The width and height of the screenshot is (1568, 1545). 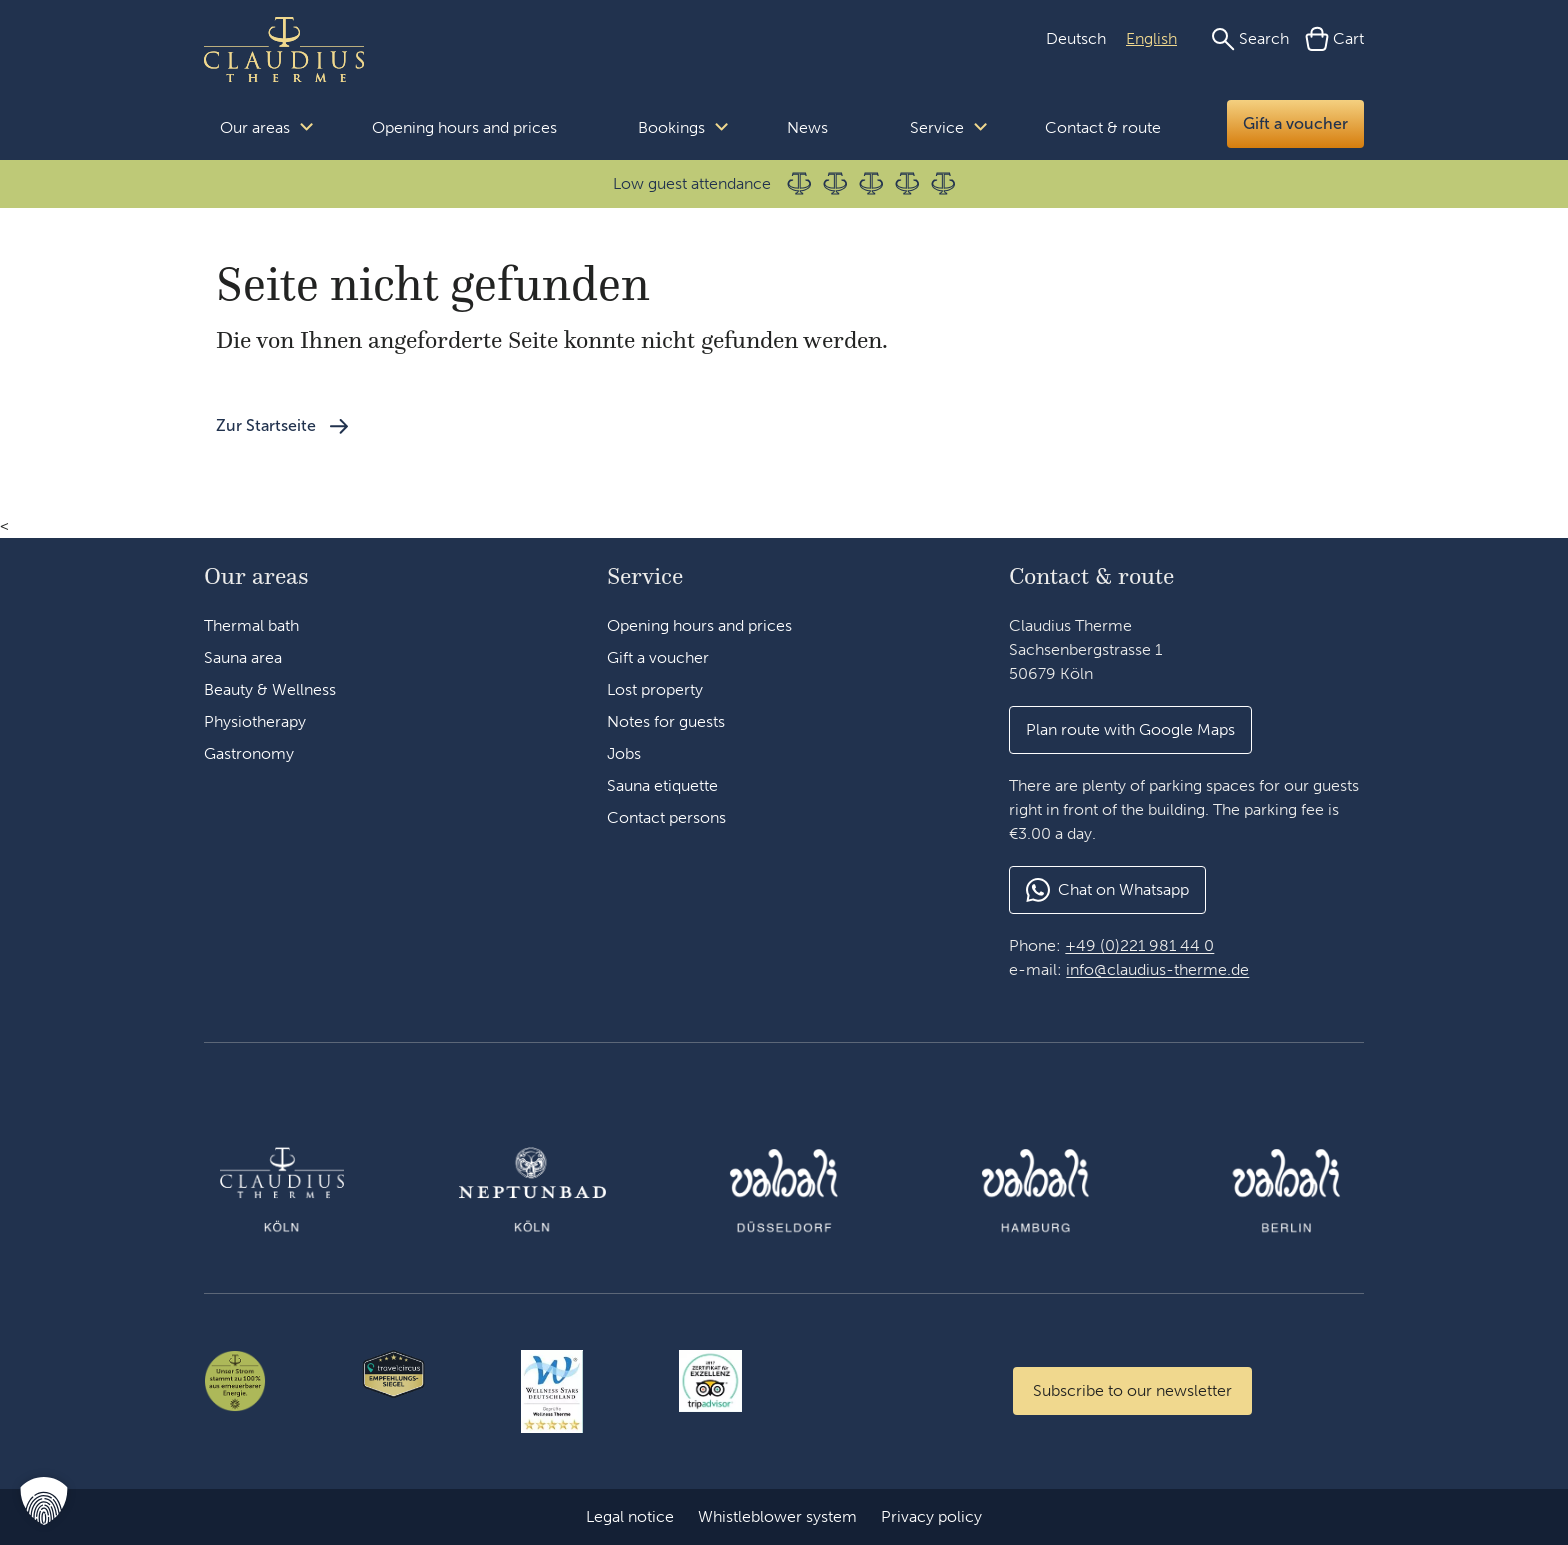 What do you see at coordinates (662, 785) in the screenshot?
I see `Sauna etiquette` at bounding box center [662, 785].